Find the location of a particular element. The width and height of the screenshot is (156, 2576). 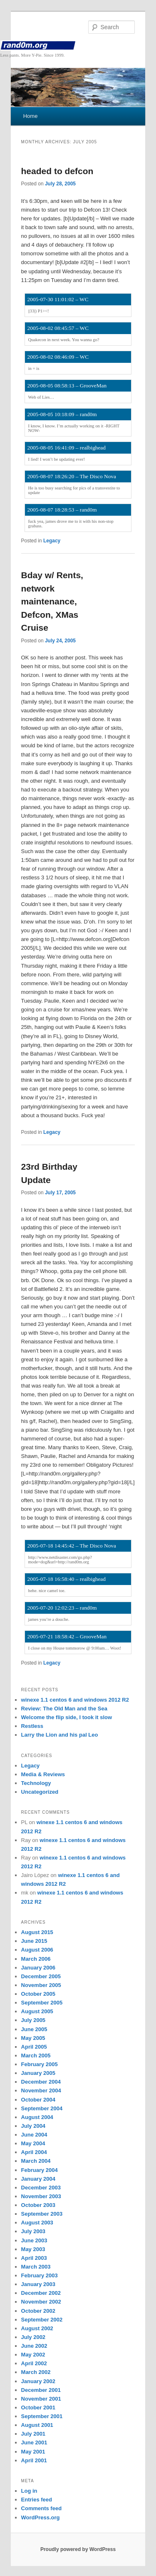

June 2005 is located at coordinates (34, 2029).